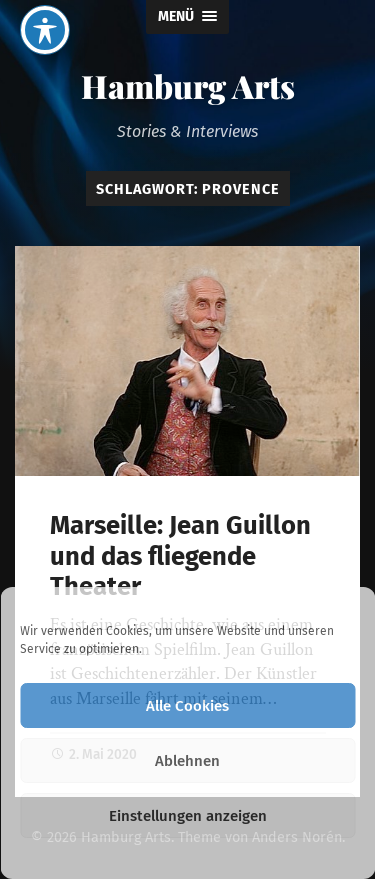 The width and height of the screenshot is (375, 879). I want to click on Ablehnen, so click(187, 761).